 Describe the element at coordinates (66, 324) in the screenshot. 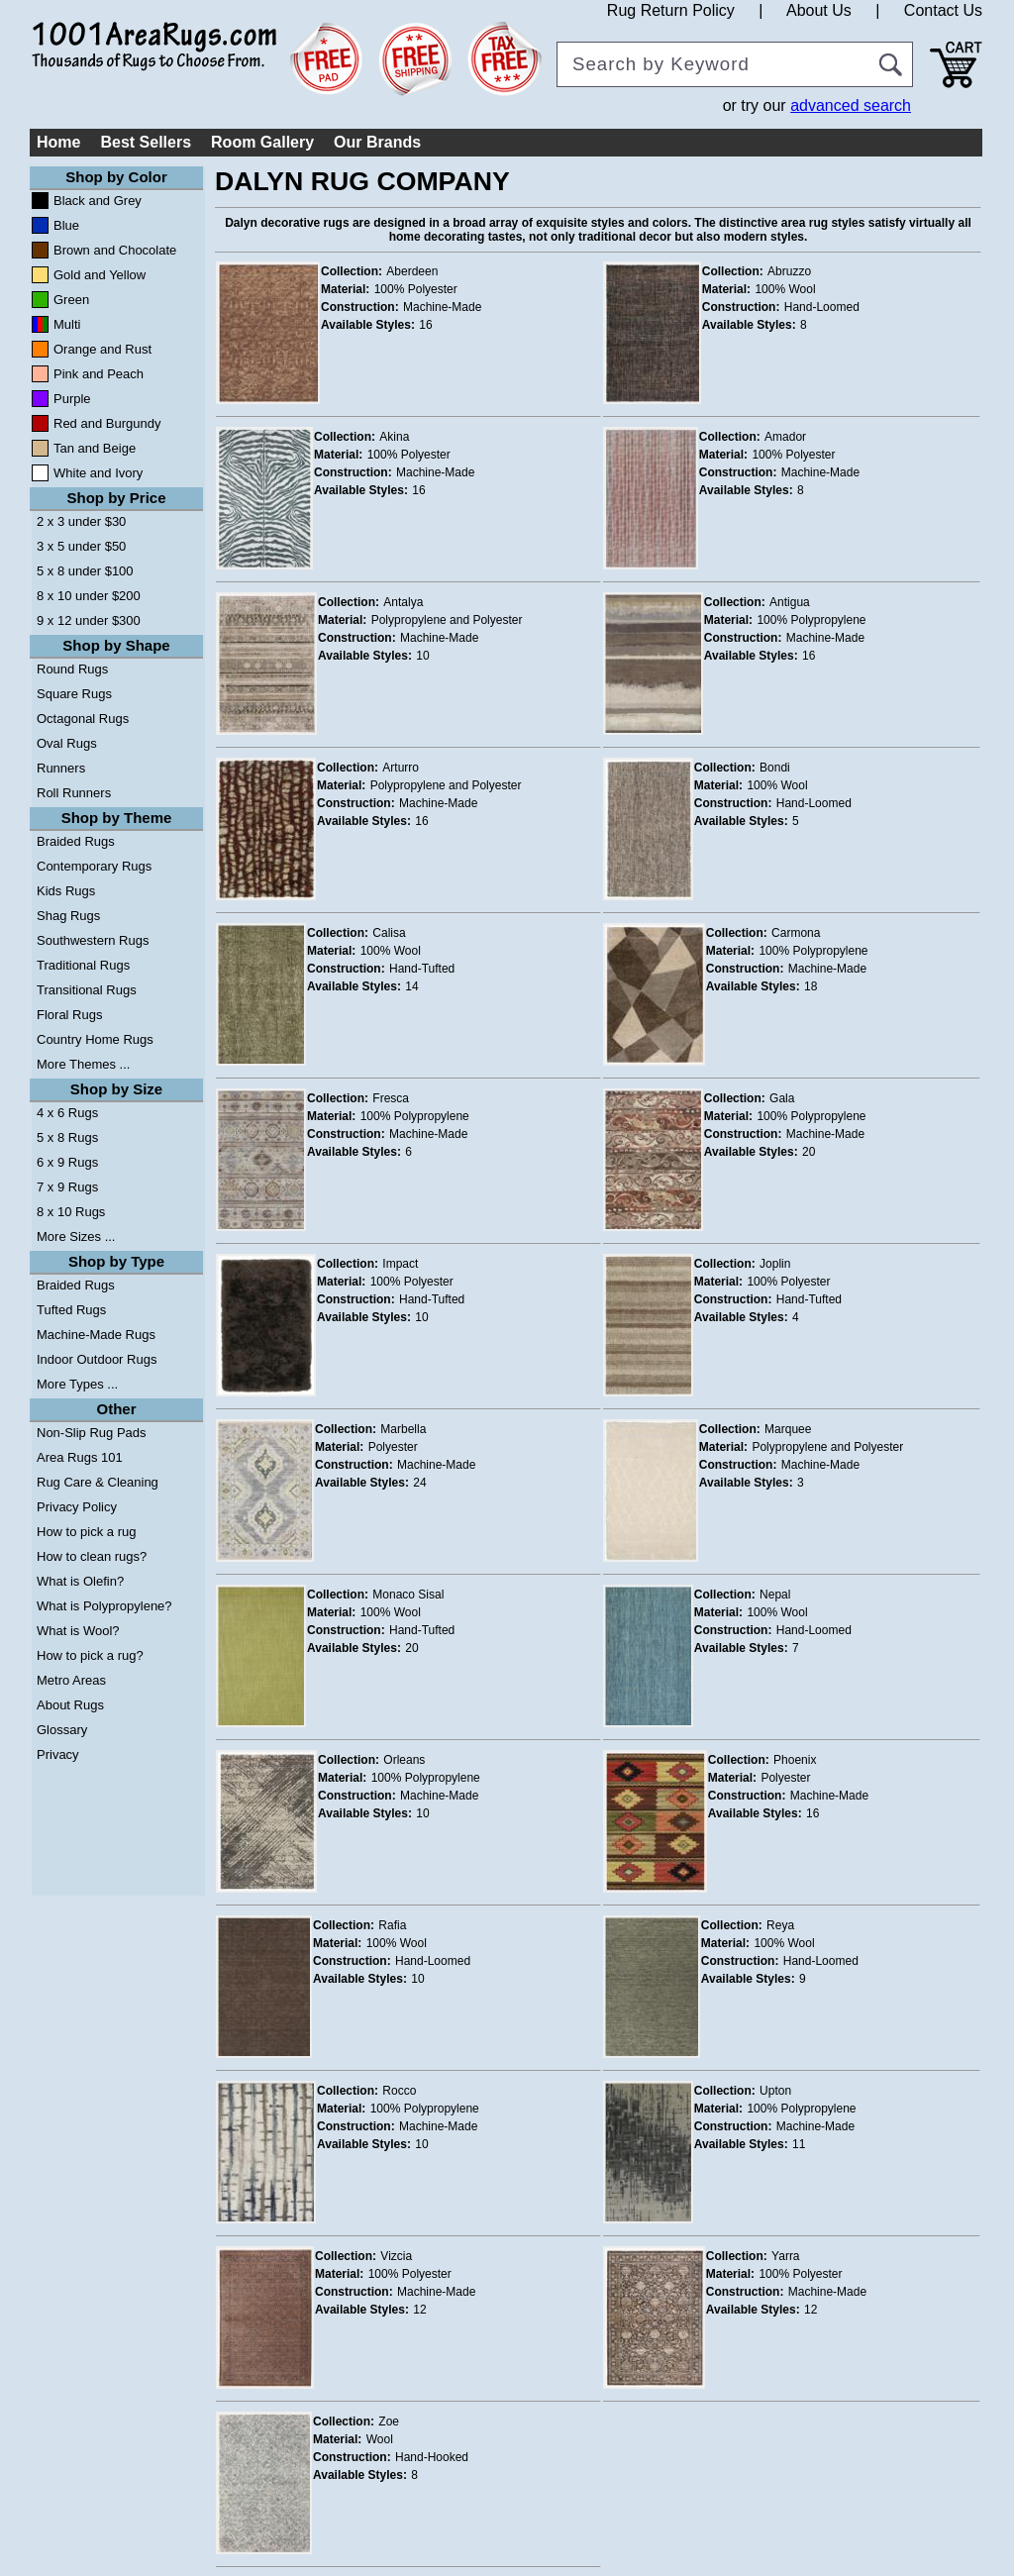

I see `Multi` at that location.